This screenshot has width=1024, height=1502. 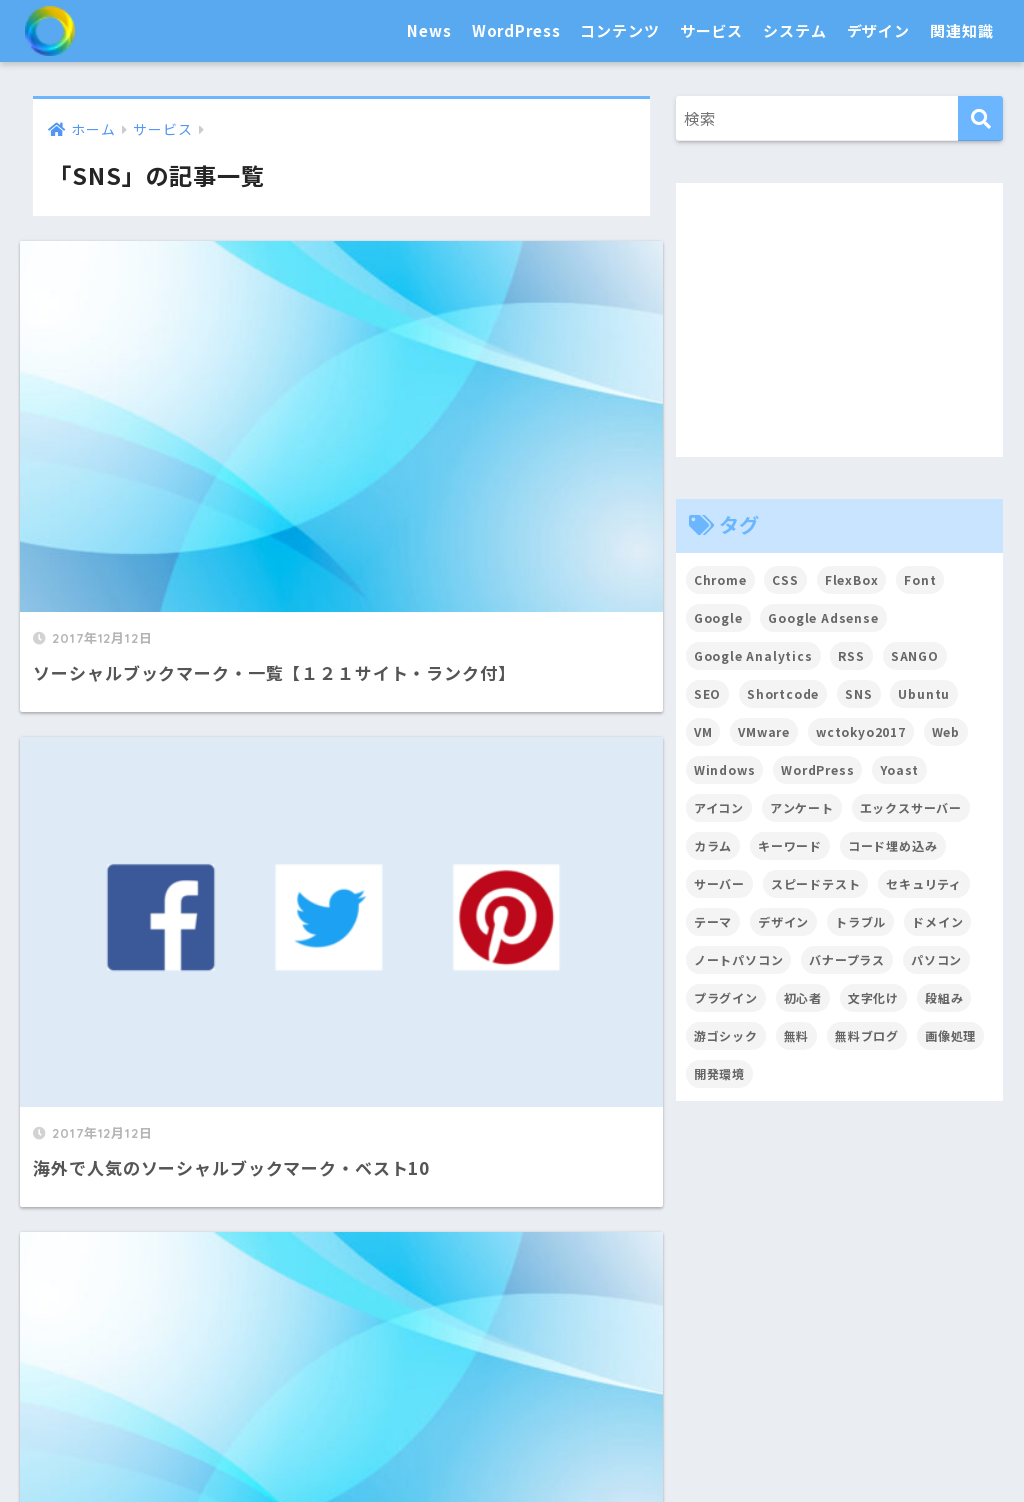 What do you see at coordinates (816, 883) in the screenshot?
I see `スピードテスト [スピードテスト (2個の項目)]` at bounding box center [816, 883].